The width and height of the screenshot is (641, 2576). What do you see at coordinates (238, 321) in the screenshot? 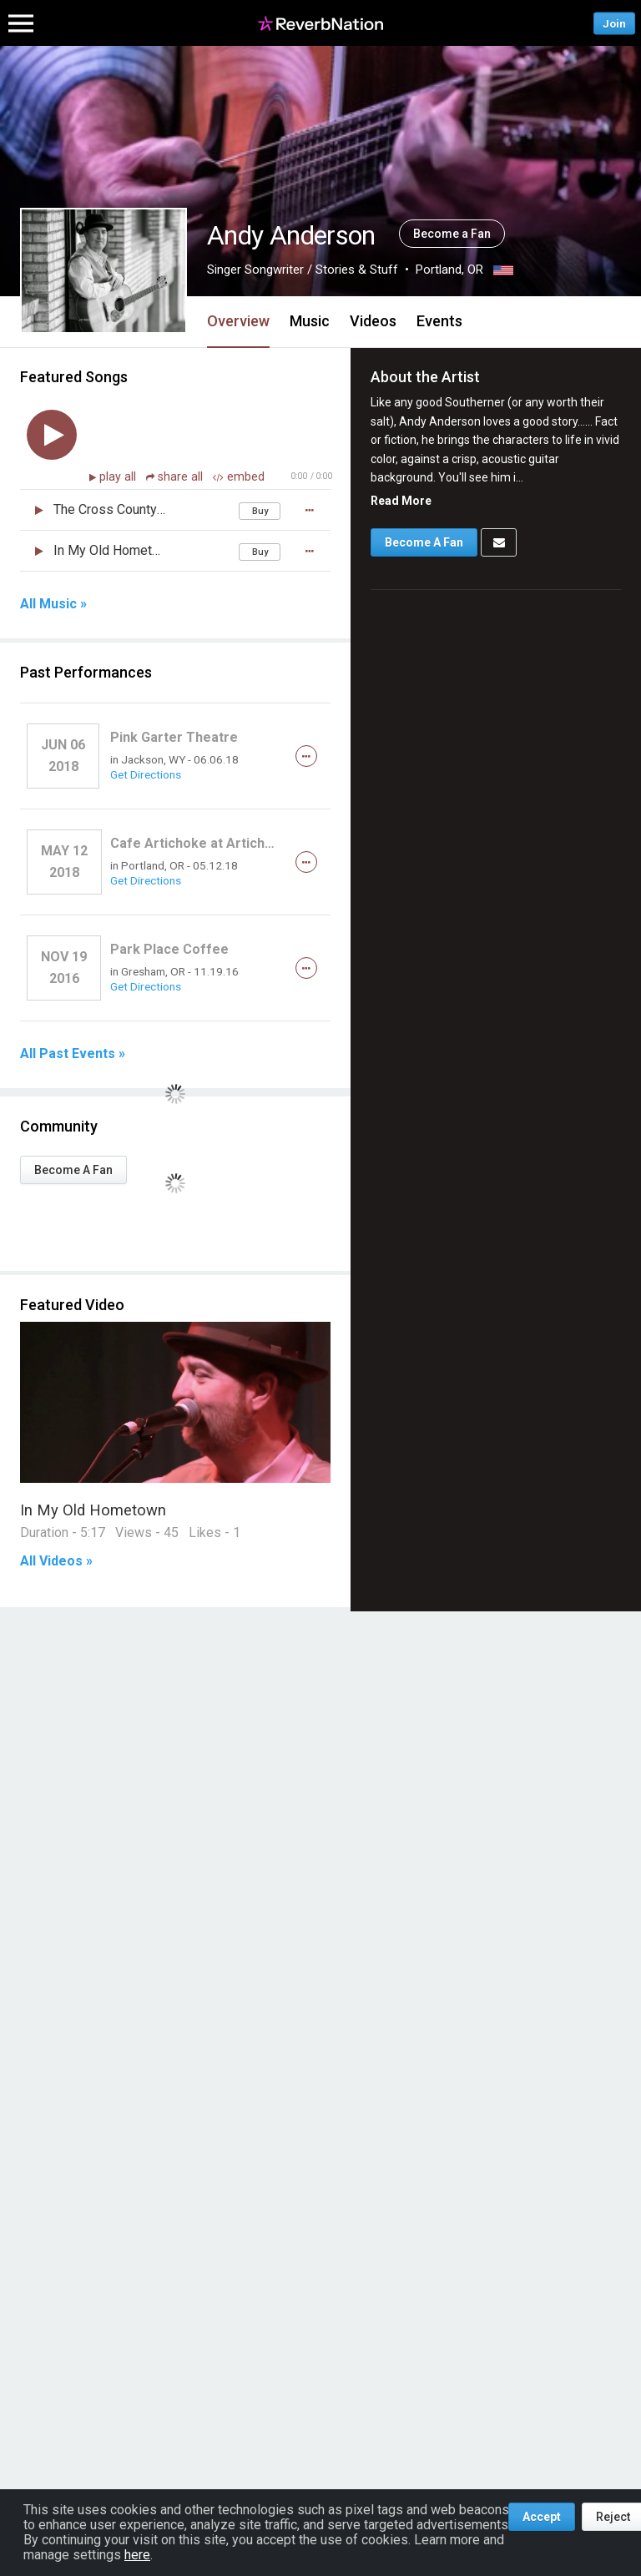
I see `Overview` at bounding box center [238, 321].